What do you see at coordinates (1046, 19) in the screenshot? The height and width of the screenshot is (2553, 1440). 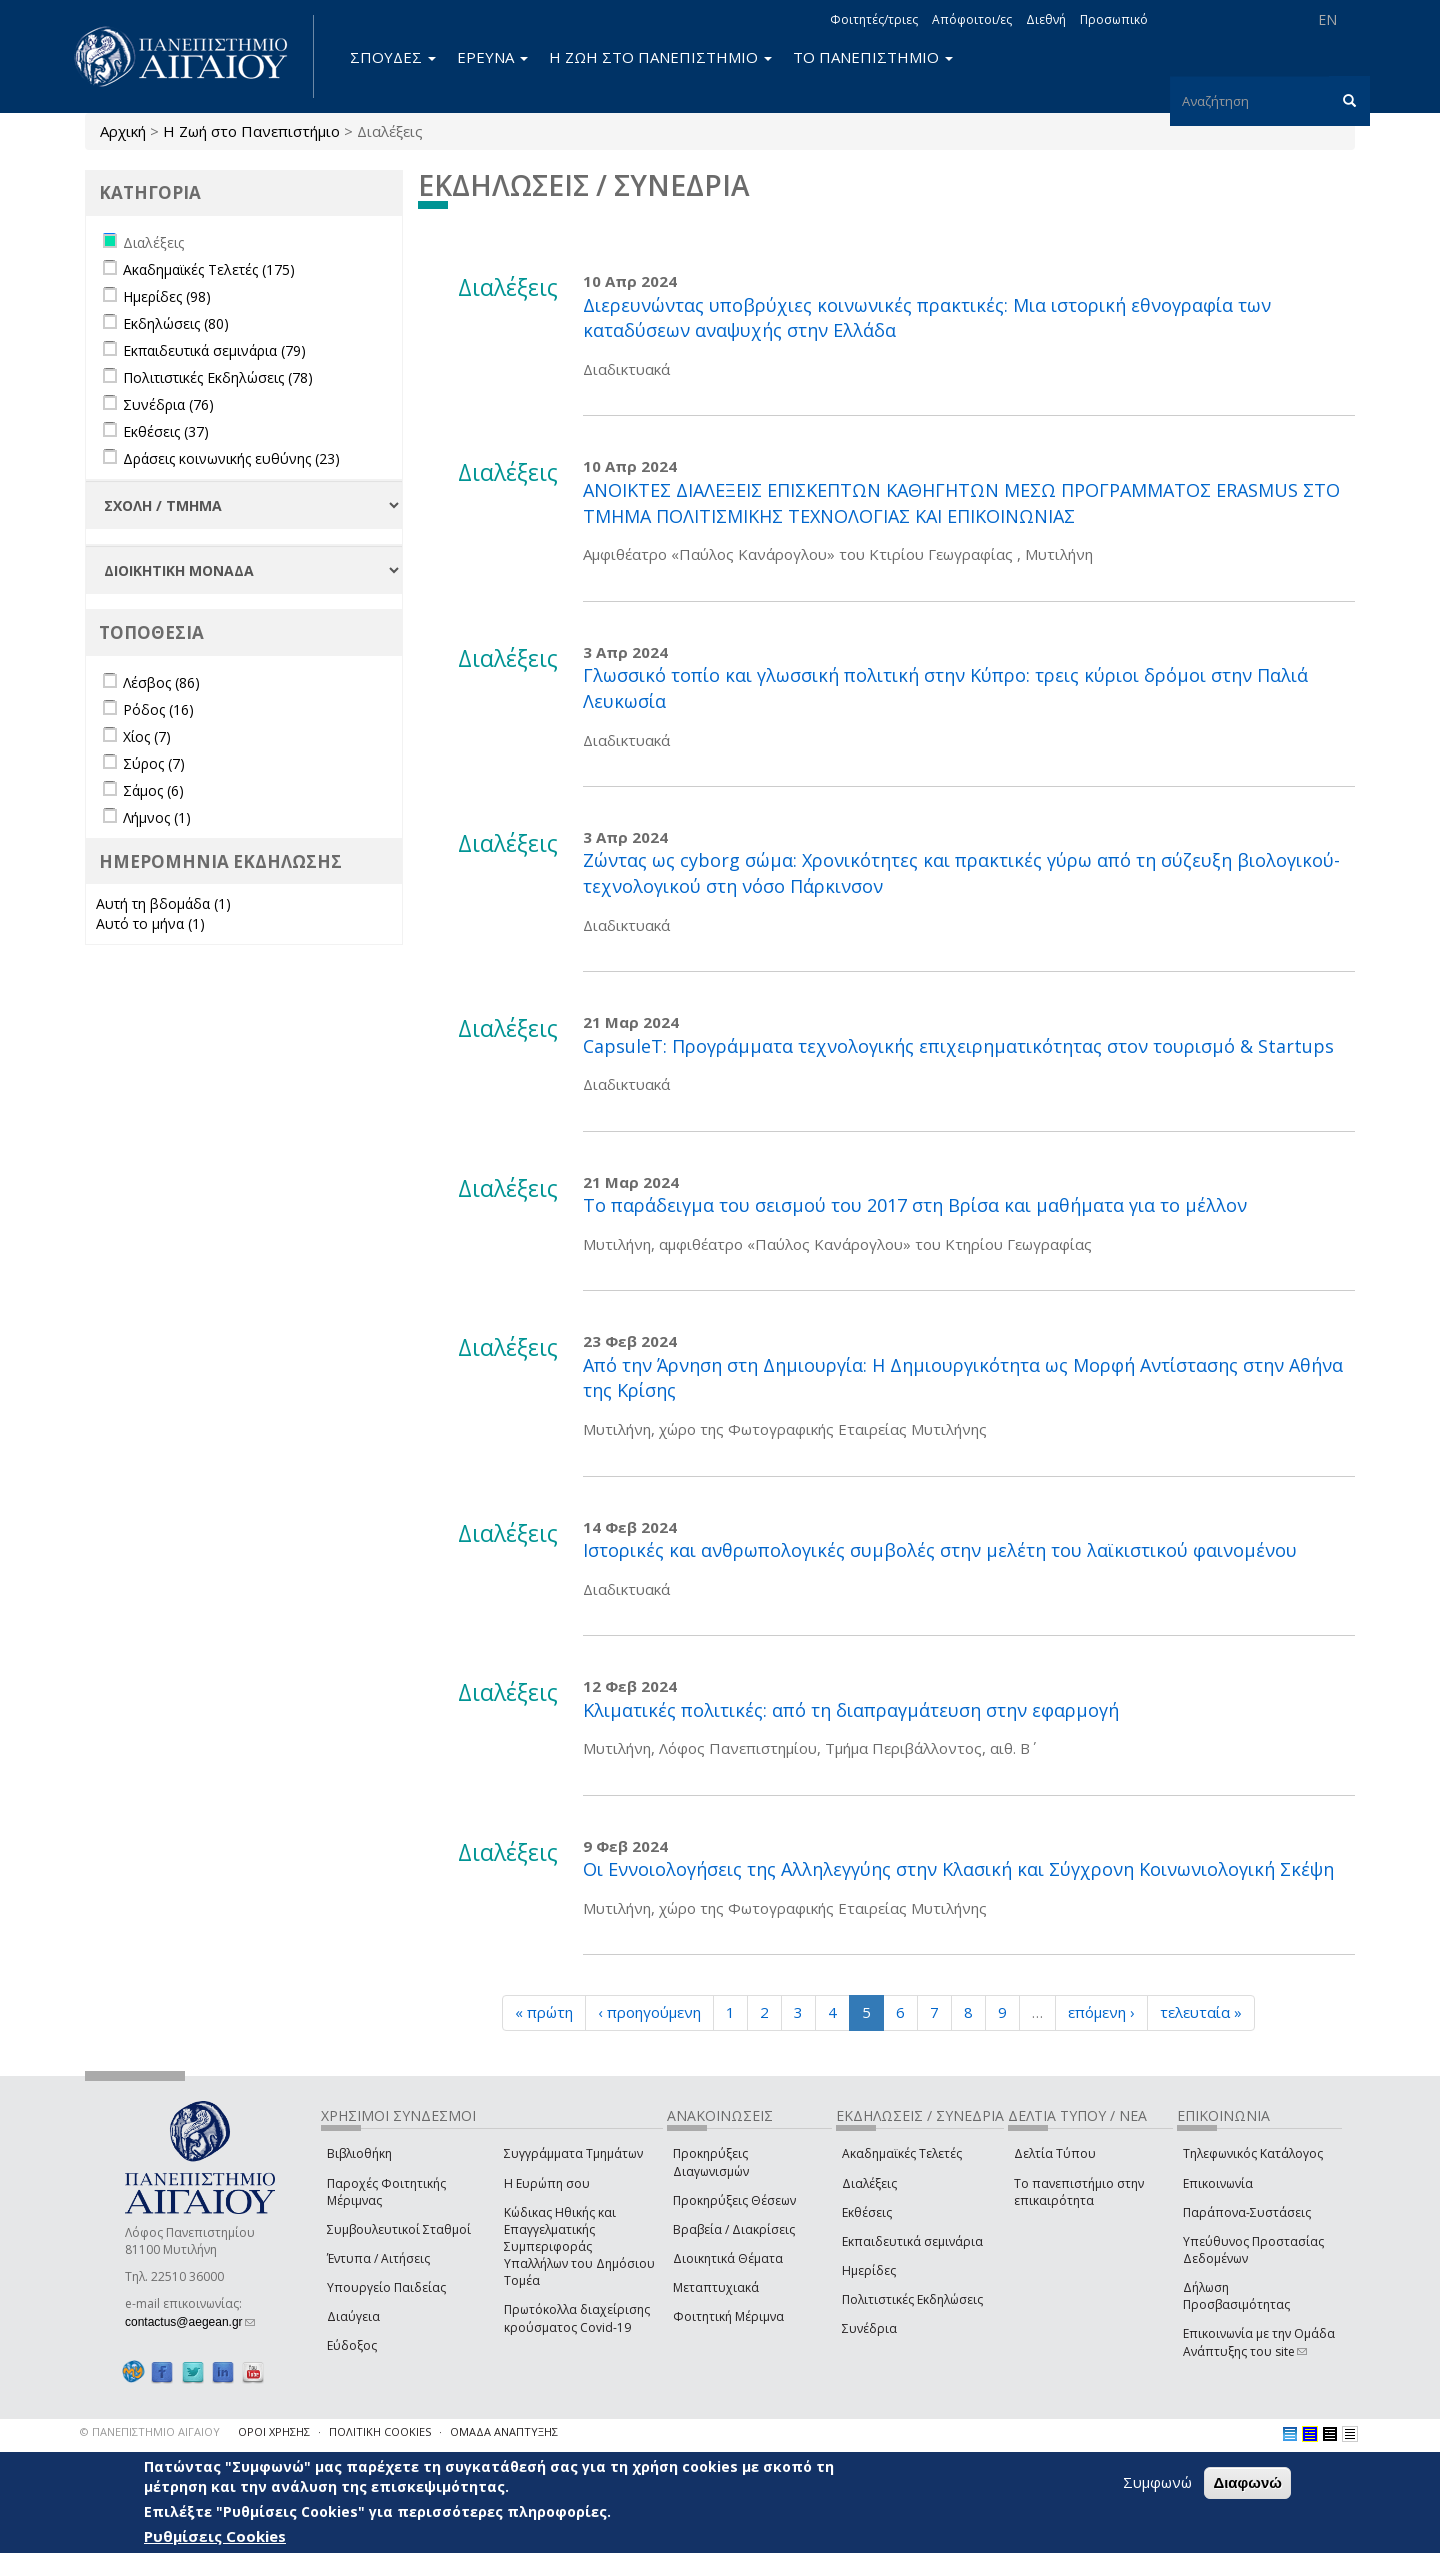 I see `Διεθνή` at bounding box center [1046, 19].